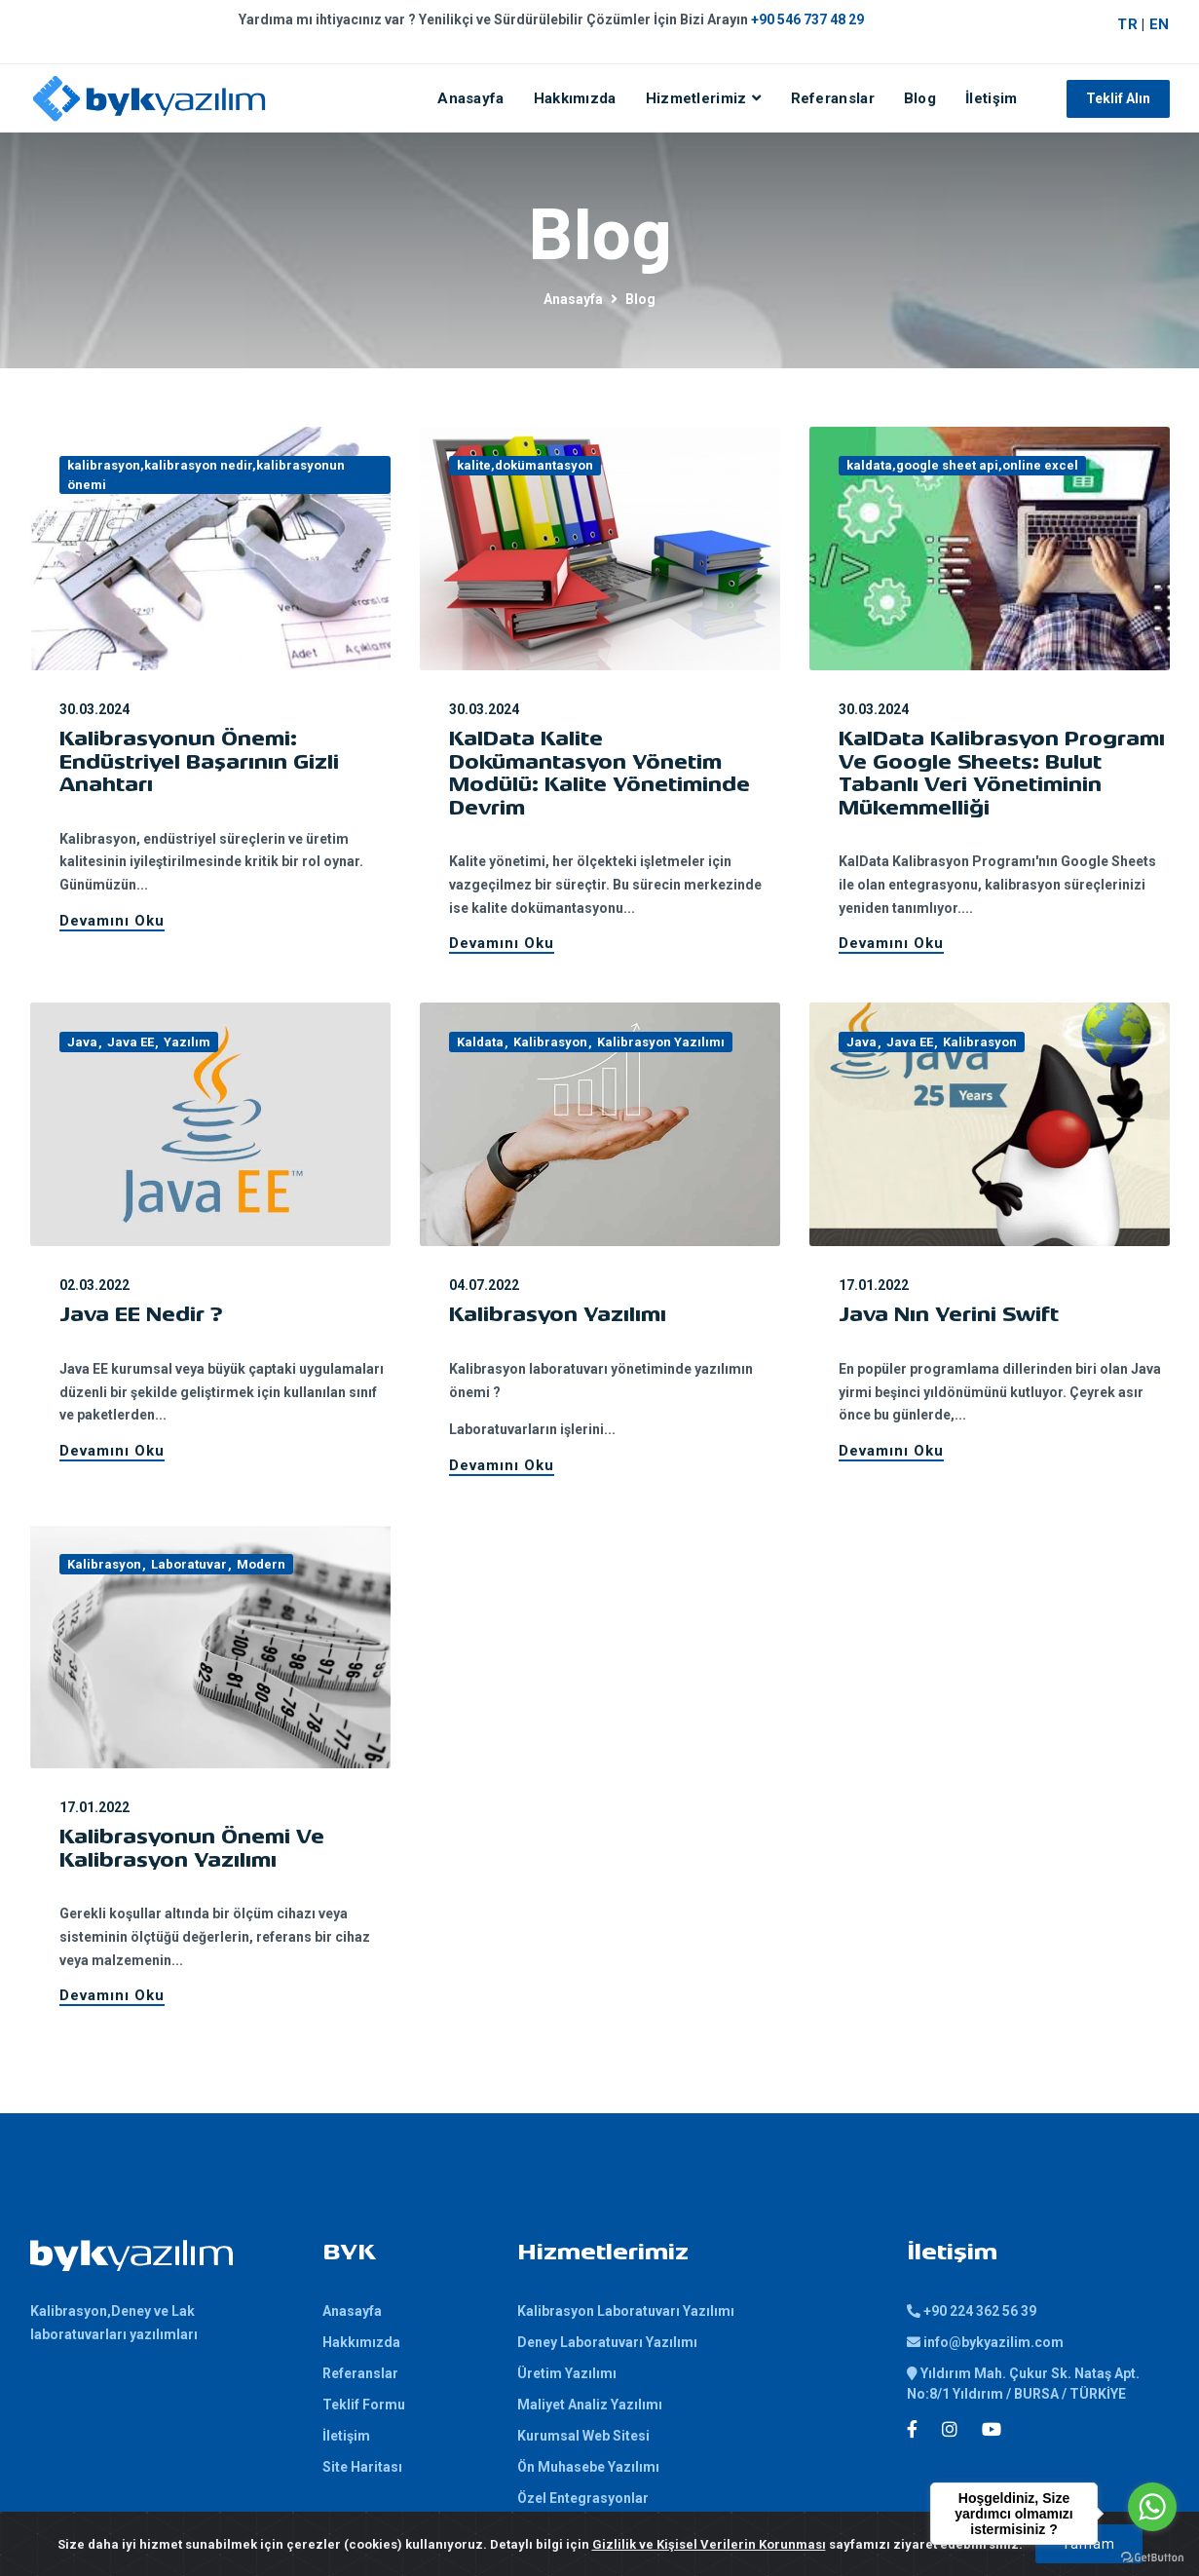 The height and width of the screenshot is (2576, 1199). I want to click on Hakkımızda, so click(575, 98).